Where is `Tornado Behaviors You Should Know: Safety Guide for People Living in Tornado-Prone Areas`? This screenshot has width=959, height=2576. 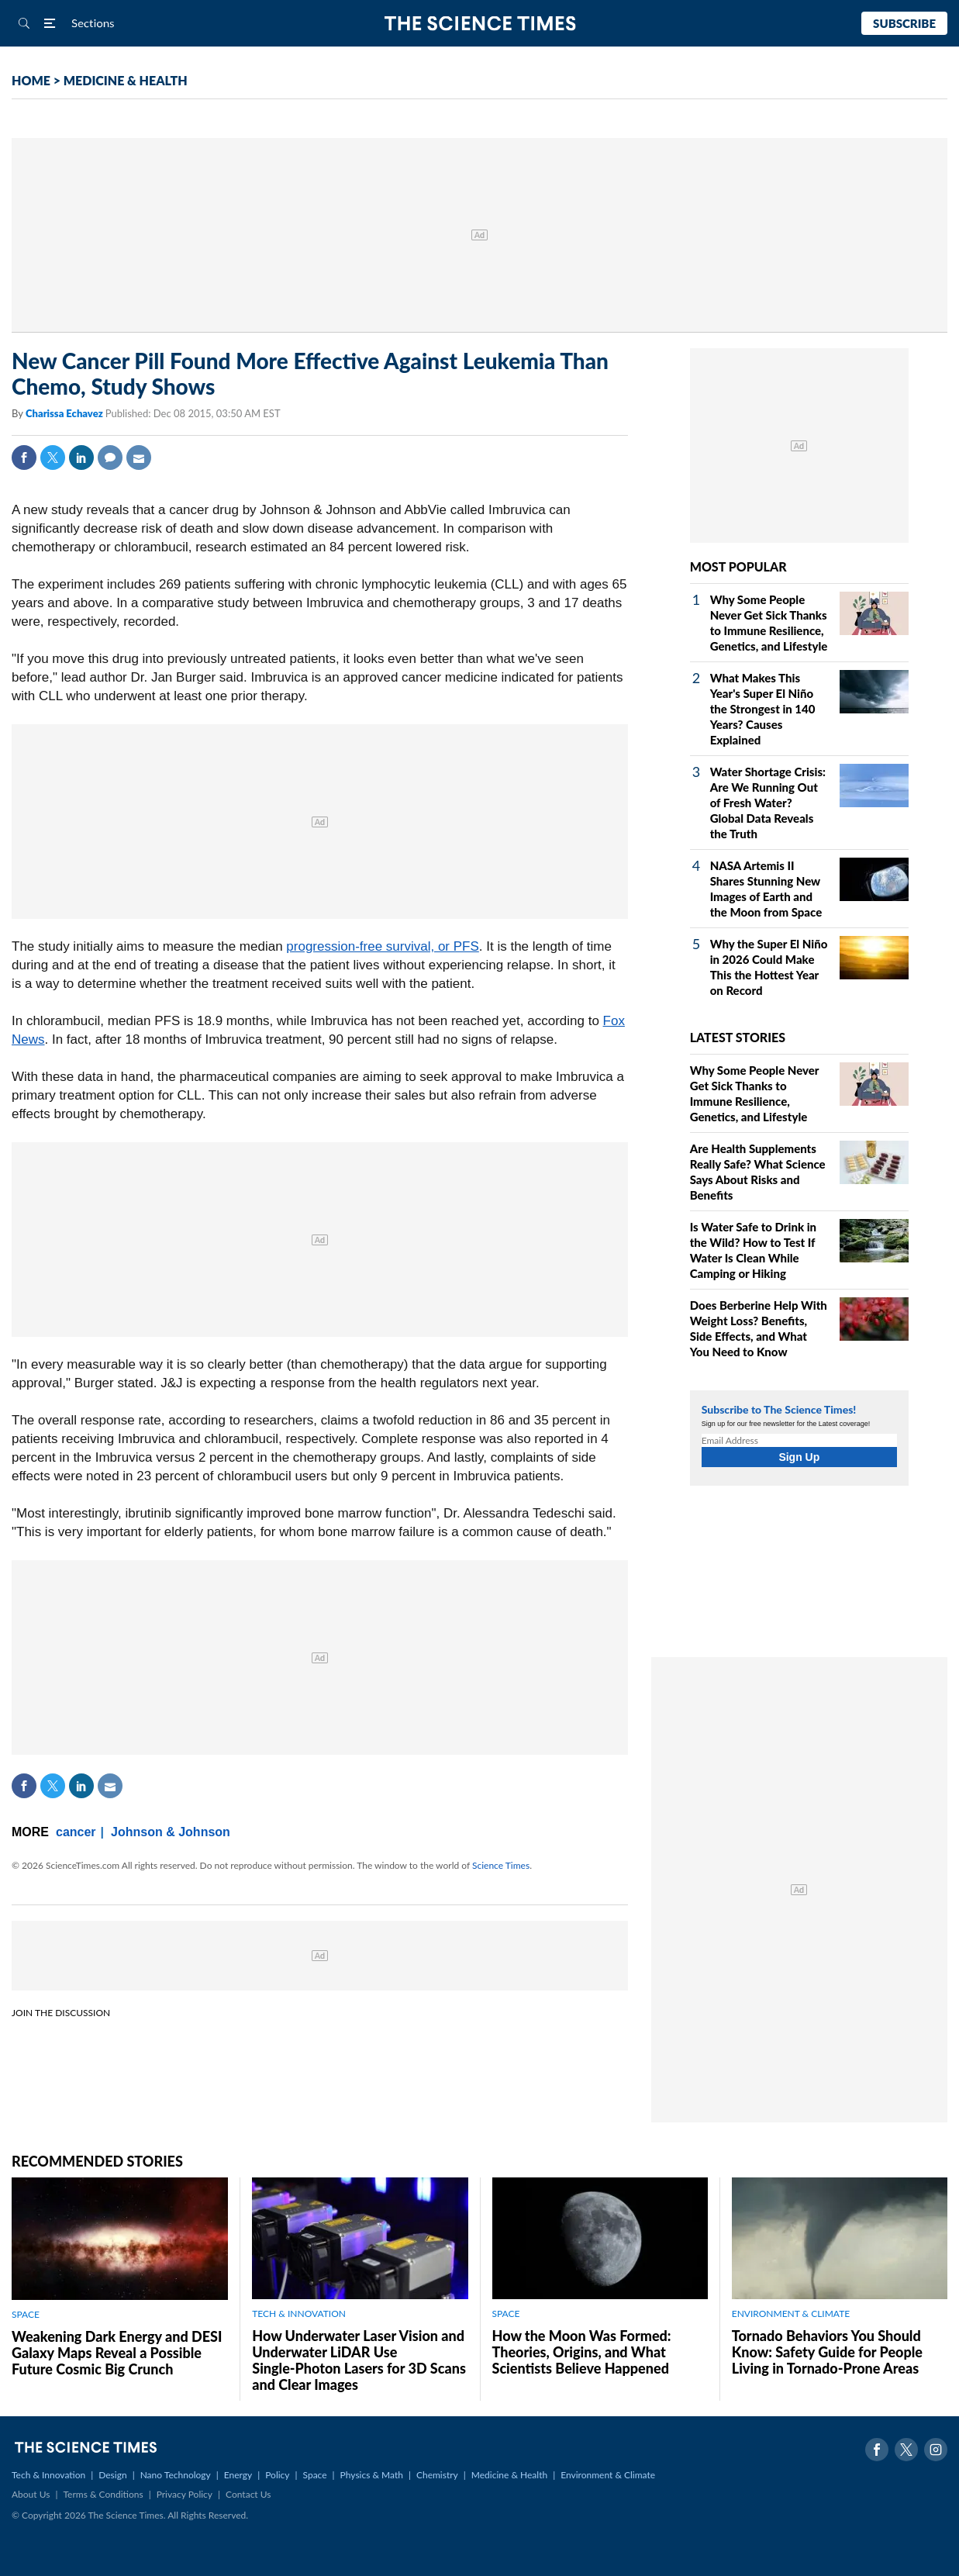
Tornado Behaviors You Should Know: Safety Guide for People Living in Tornado-Prone Areas is located at coordinates (827, 2352).